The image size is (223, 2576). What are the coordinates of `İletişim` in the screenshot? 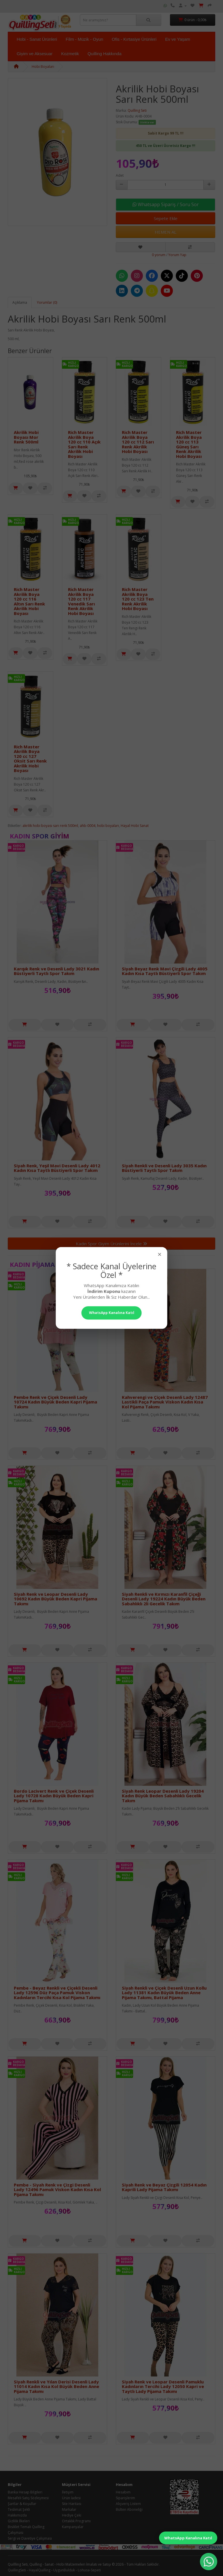 It's located at (67, 2492).